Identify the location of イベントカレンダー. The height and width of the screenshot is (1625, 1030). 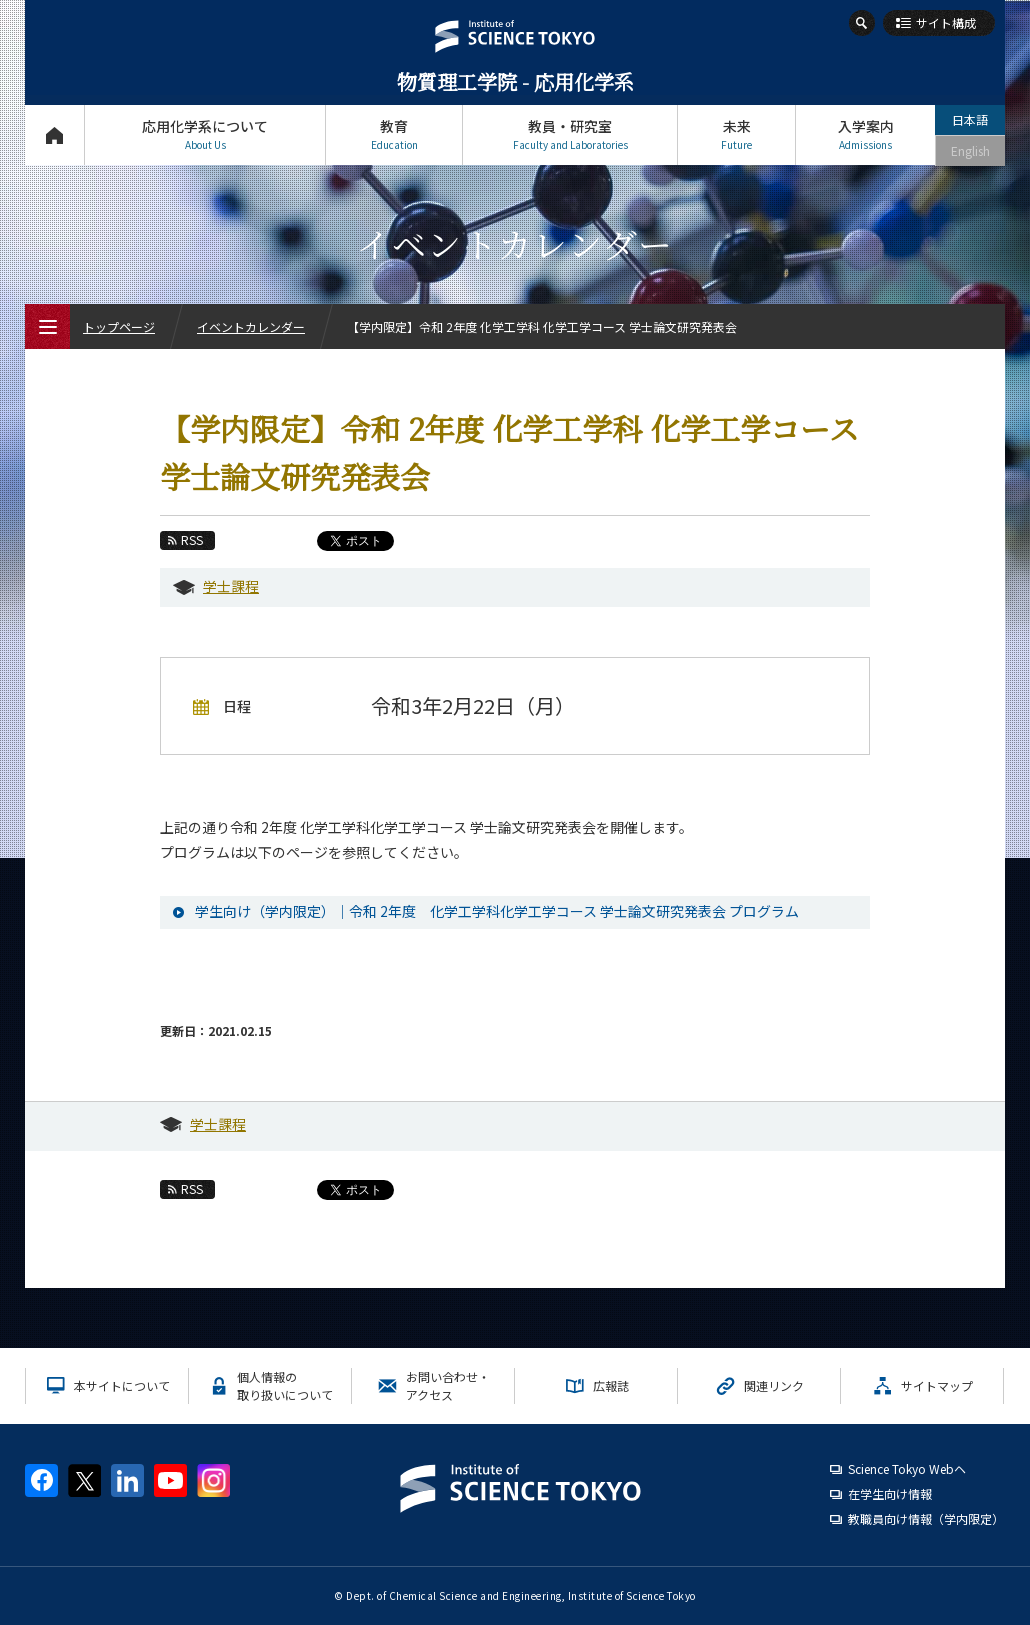
(251, 326).